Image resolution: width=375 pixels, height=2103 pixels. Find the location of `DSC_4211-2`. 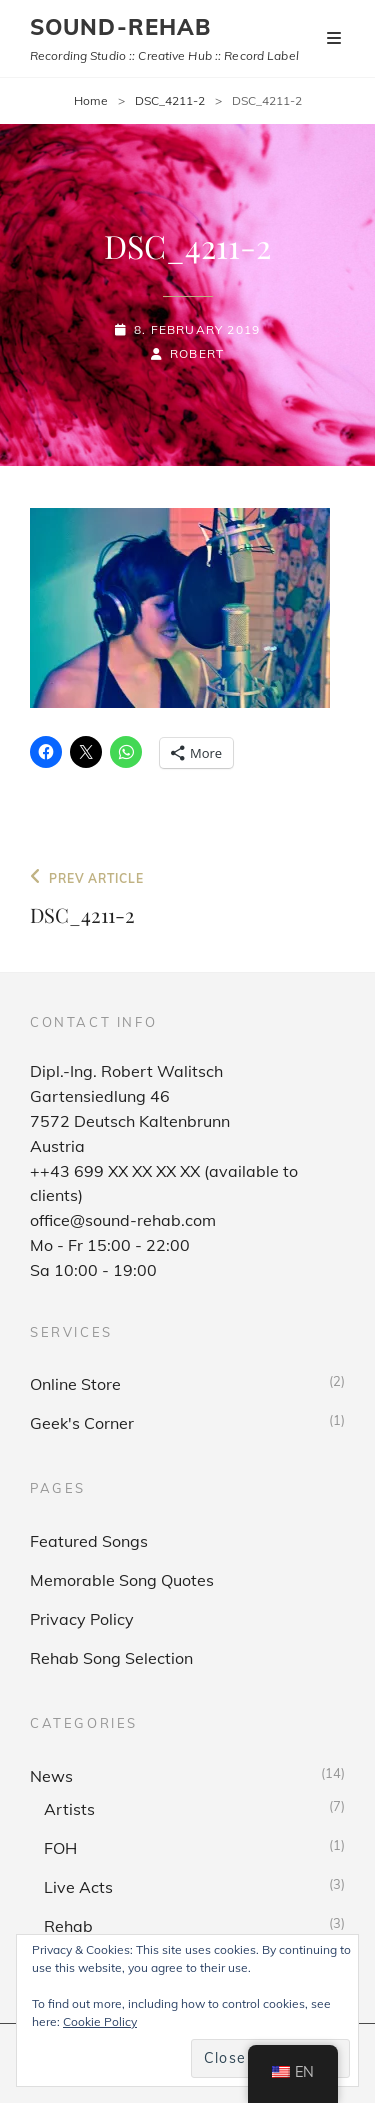

DSC_4211-2 is located at coordinates (170, 100).